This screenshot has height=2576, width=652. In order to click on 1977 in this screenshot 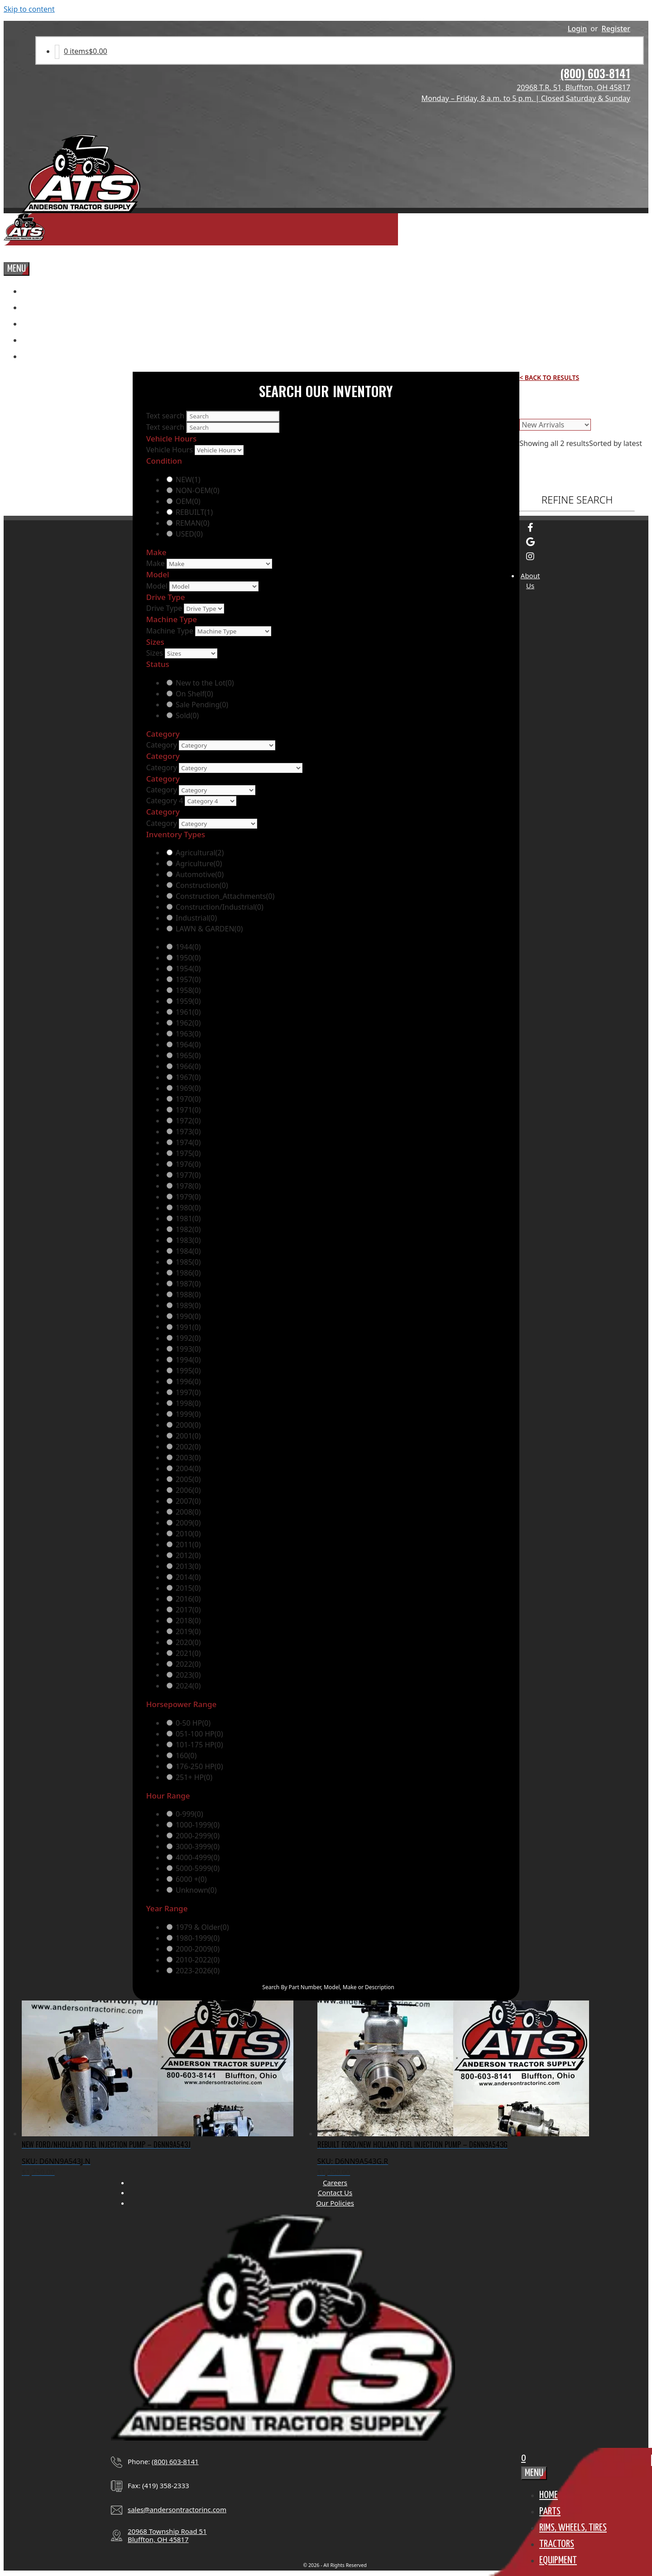, I will do `click(188, 1175)`.